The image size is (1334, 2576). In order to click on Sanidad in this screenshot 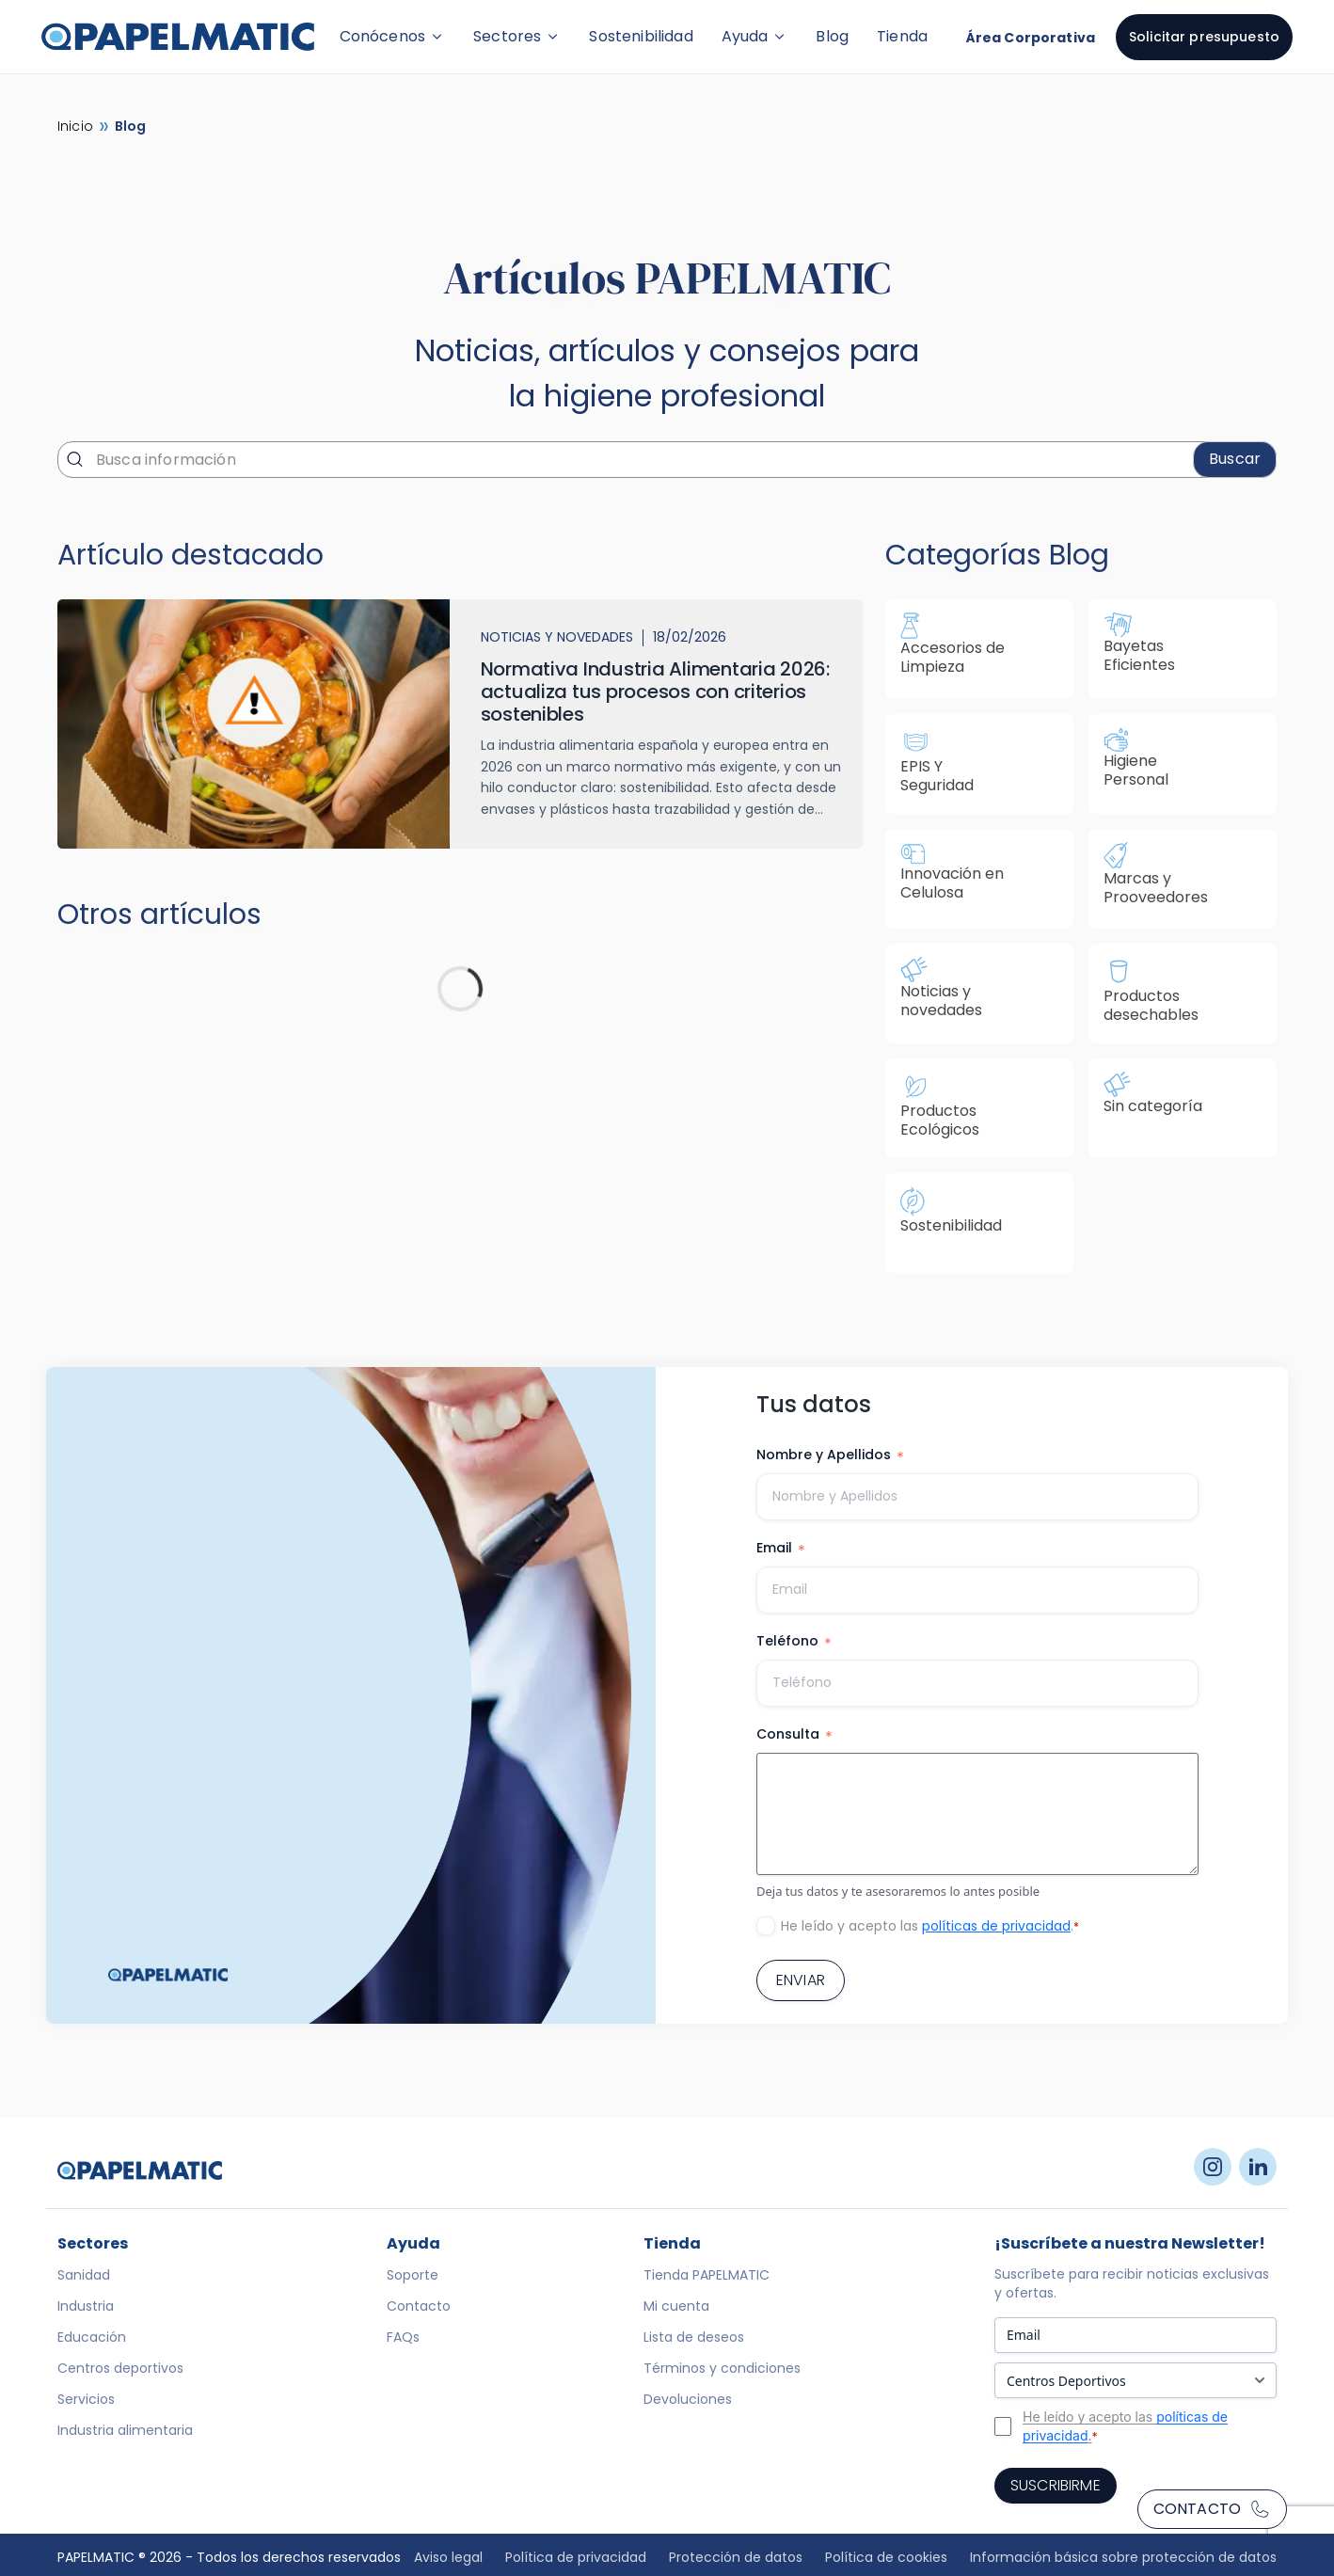, I will do `click(83, 2275)`.